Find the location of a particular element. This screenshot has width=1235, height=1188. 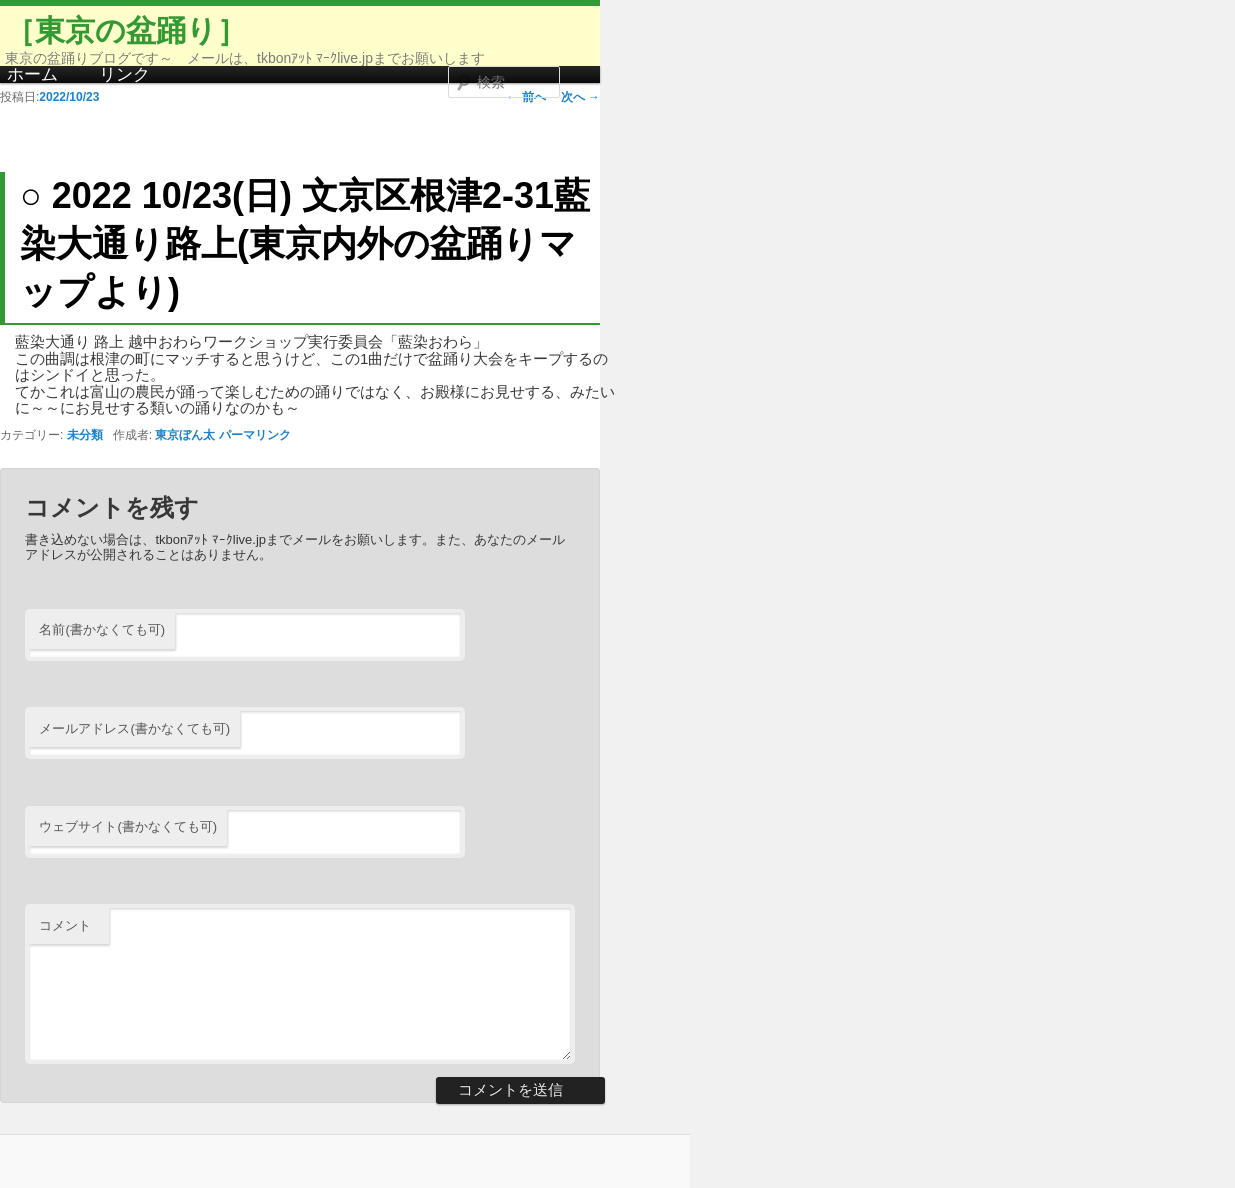

コメント is located at coordinates (65, 925).